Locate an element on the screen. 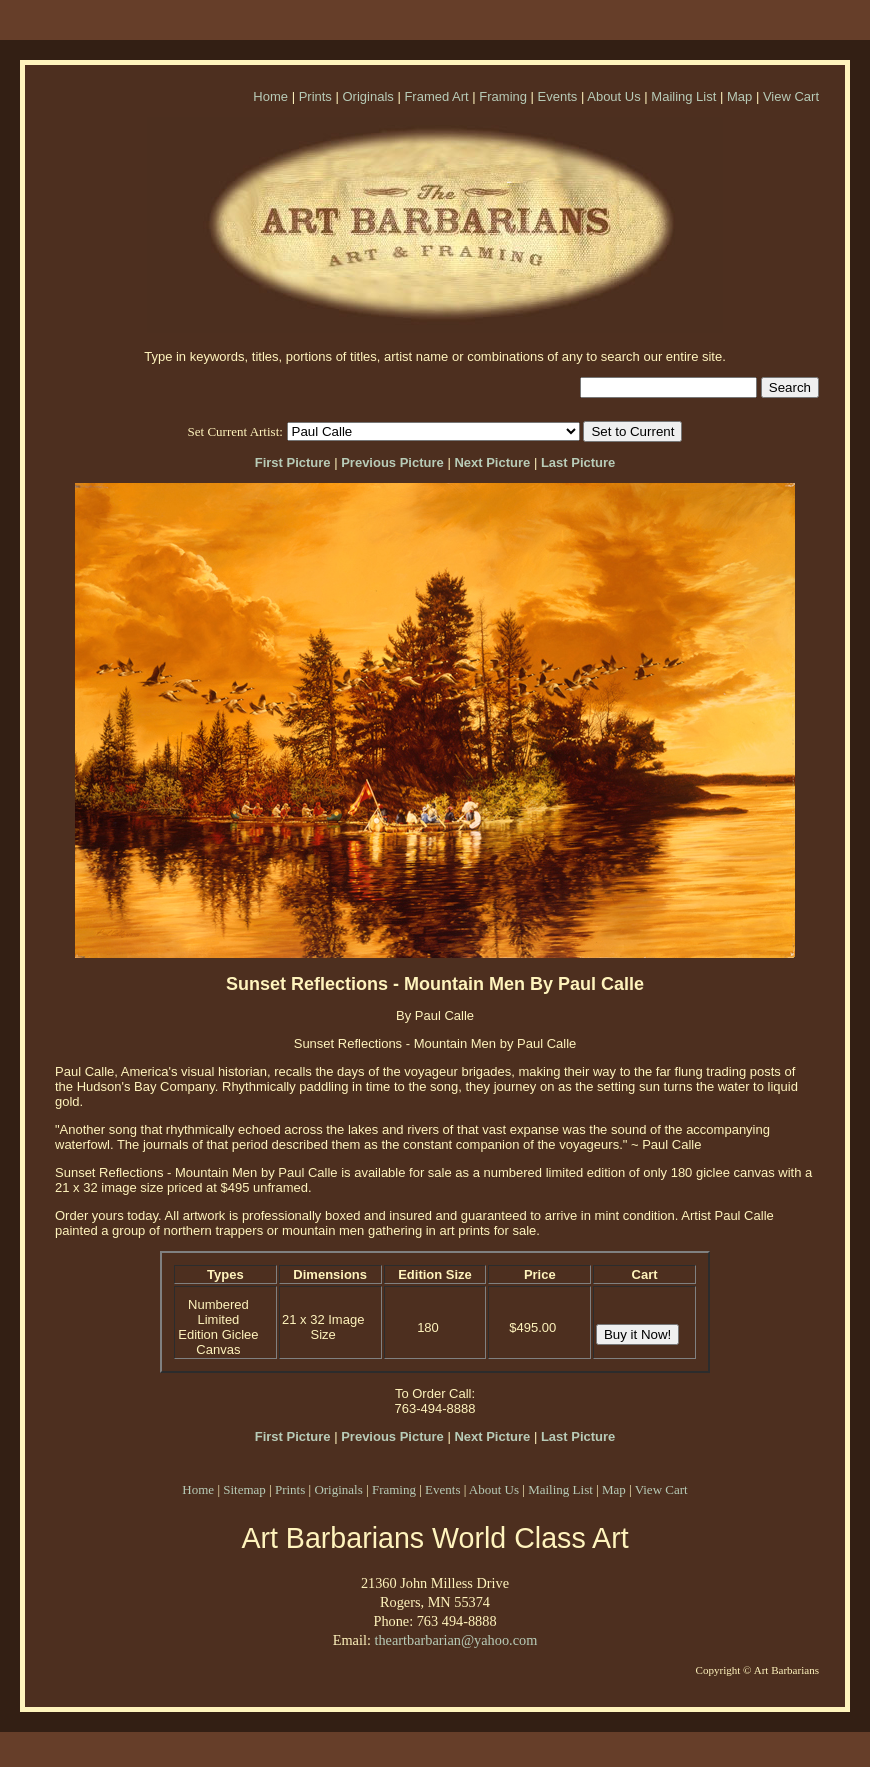  Map is located at coordinates (739, 96).